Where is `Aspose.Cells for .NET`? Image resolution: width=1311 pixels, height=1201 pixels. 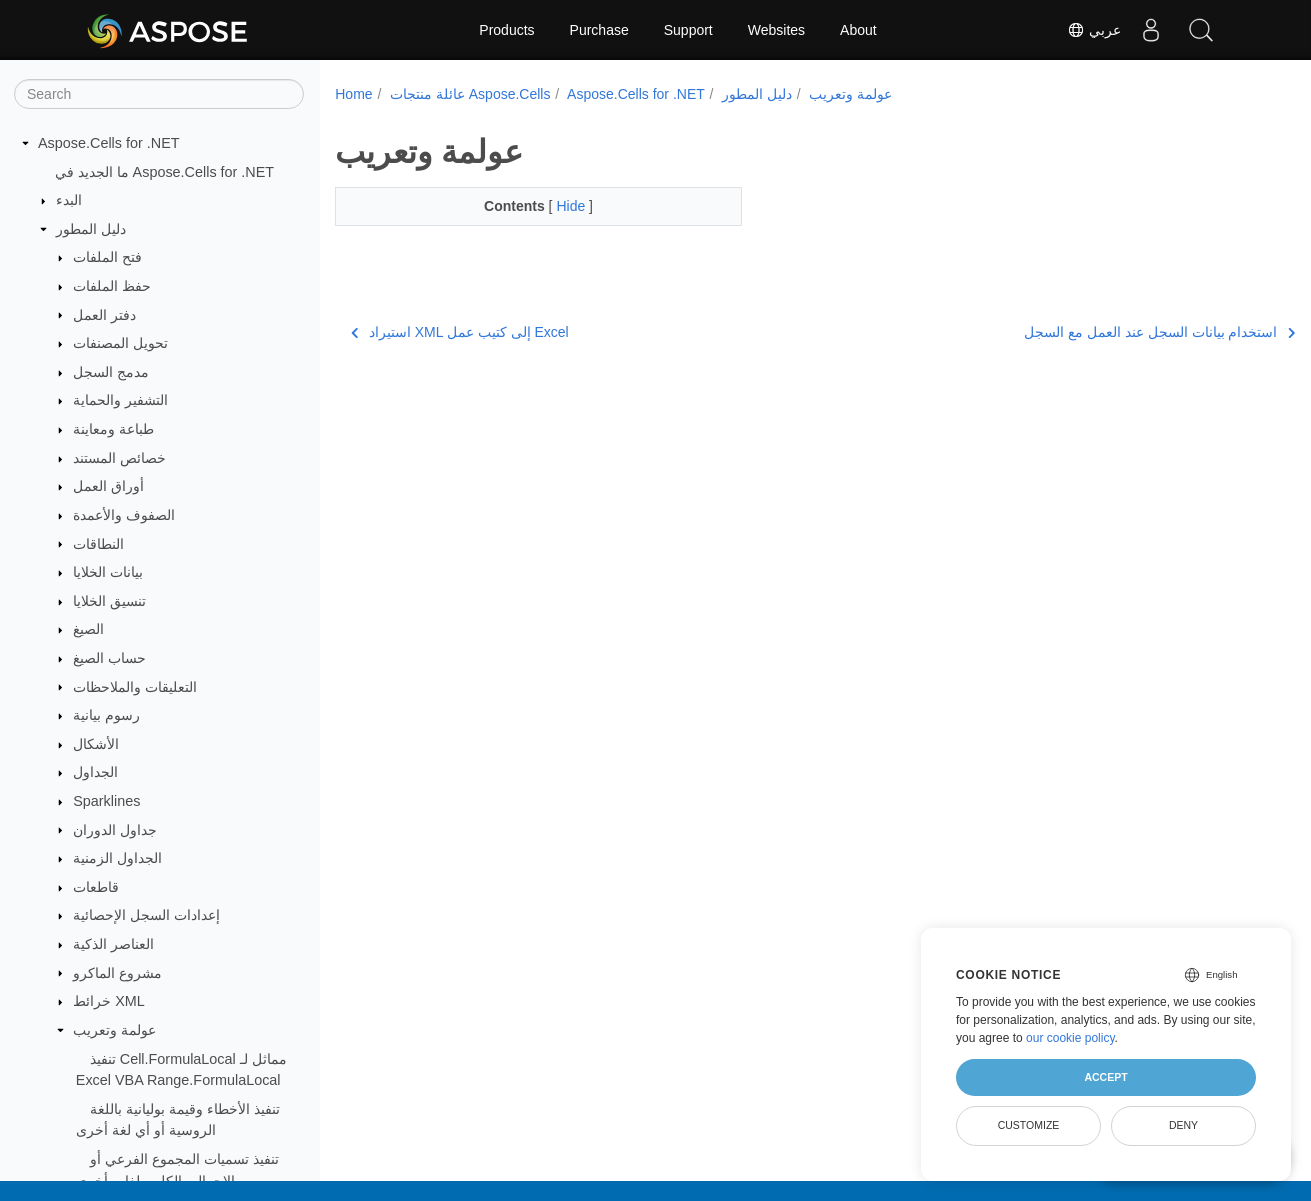
Aspose.Cells for .NET is located at coordinates (109, 143).